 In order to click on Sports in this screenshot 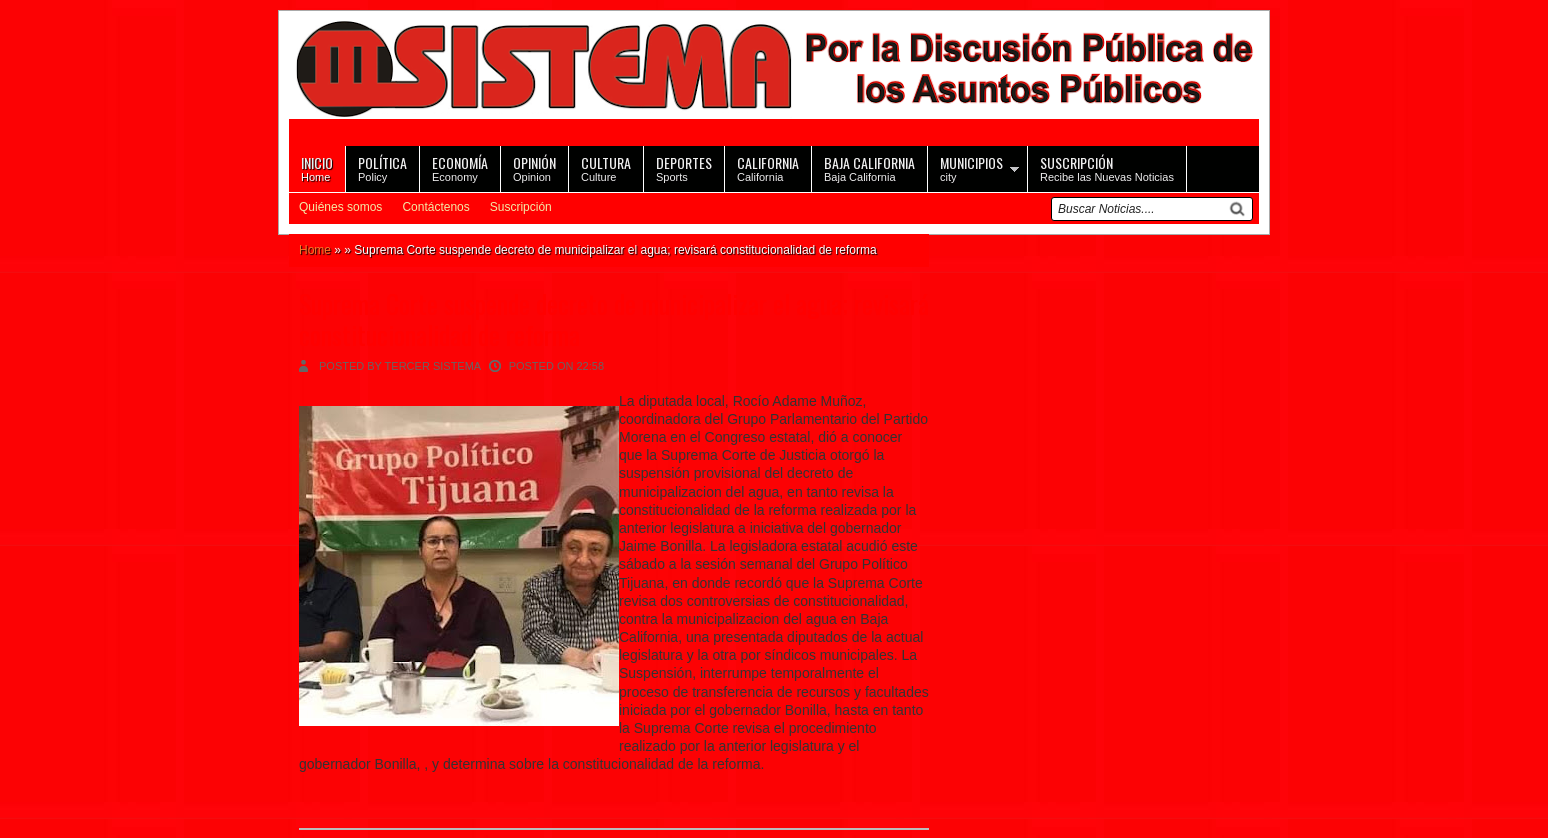, I will do `click(684, 167)`.